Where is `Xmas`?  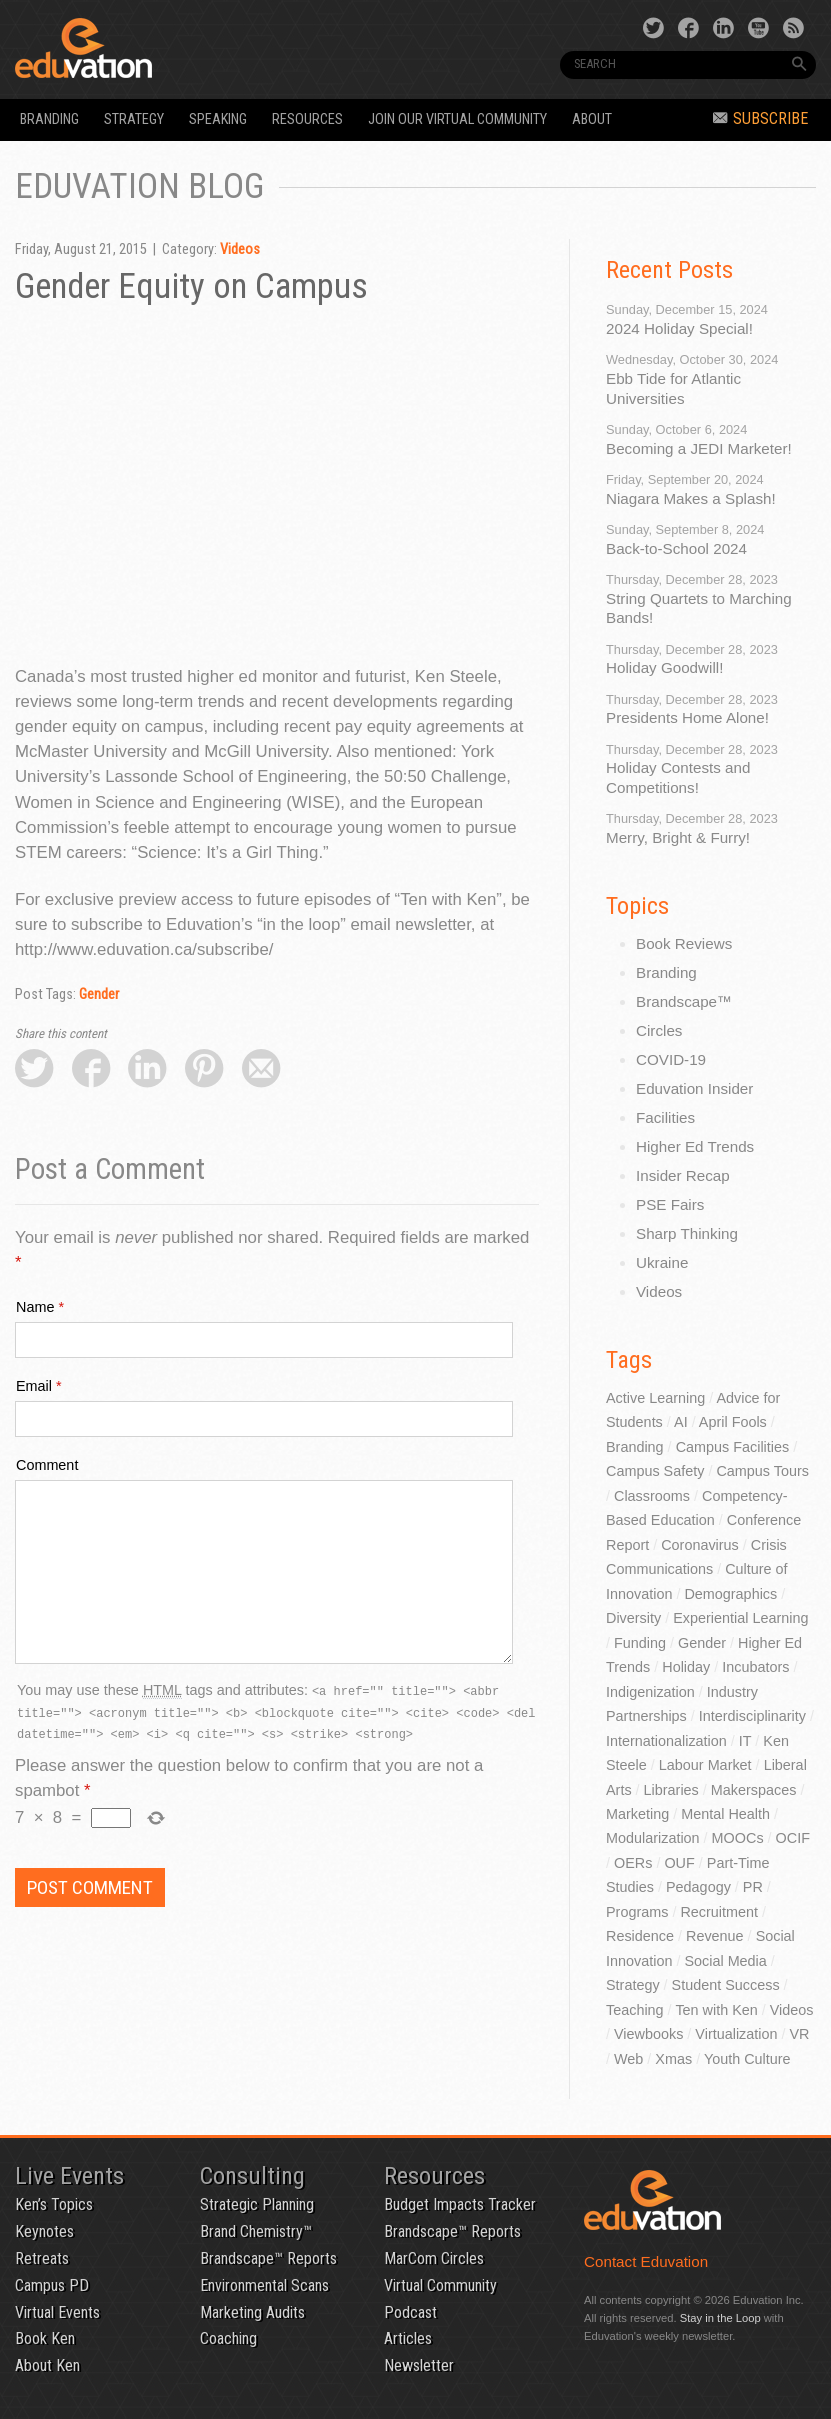 Xmas is located at coordinates (673, 2059).